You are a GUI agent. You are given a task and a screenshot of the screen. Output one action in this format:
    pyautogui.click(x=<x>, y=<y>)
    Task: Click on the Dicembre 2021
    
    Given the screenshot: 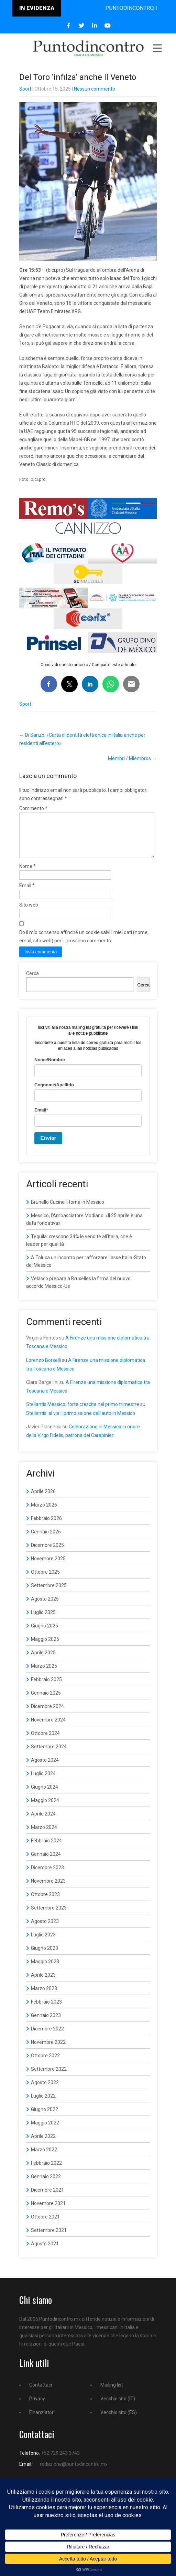 What is the action you would take?
    pyautogui.click(x=47, y=2198)
    